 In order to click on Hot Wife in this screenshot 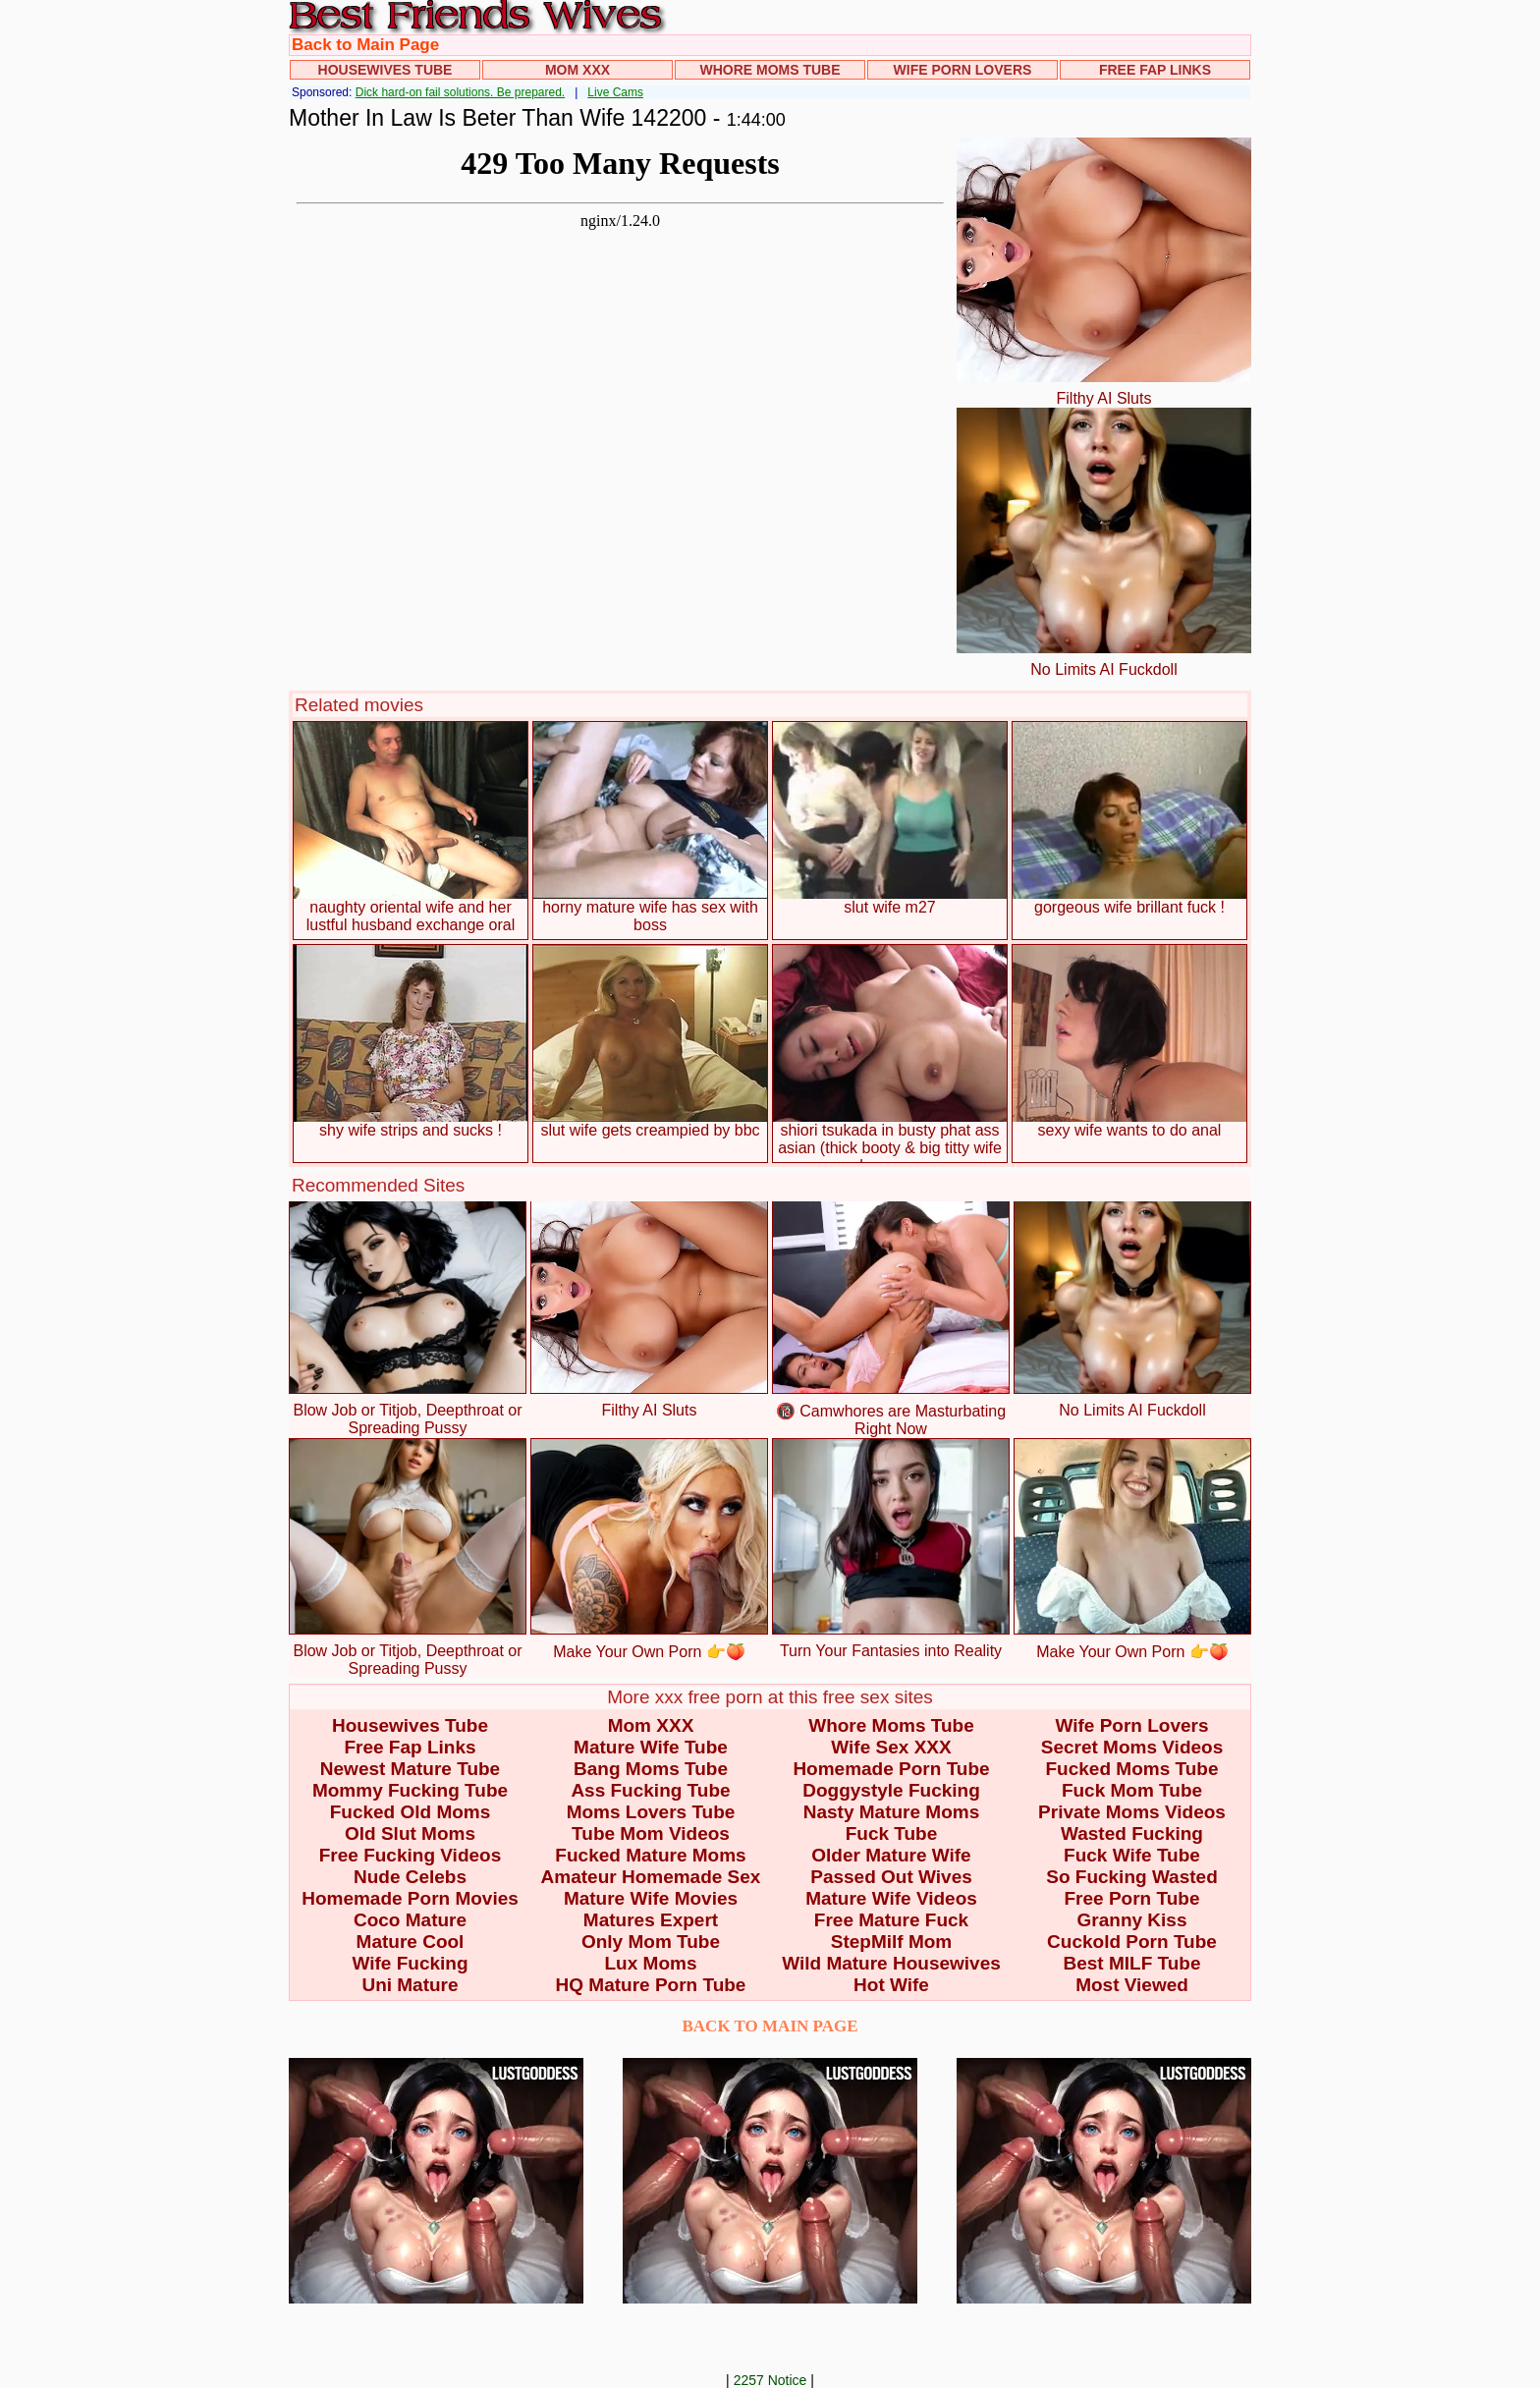, I will do `click(891, 1984)`.